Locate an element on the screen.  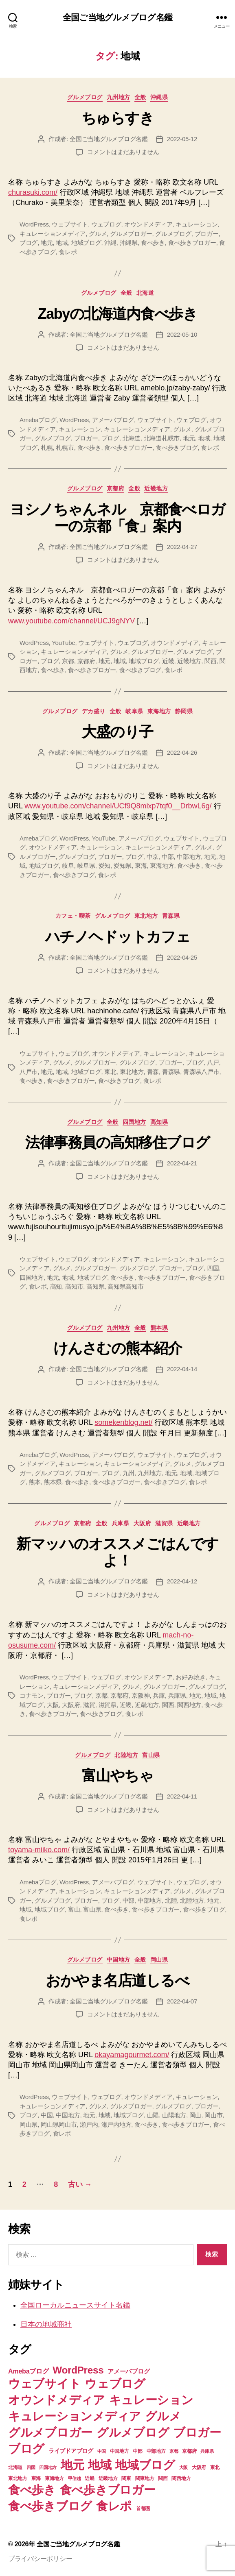
Zabyの北海道内食べ歩き is located at coordinates (118, 313).